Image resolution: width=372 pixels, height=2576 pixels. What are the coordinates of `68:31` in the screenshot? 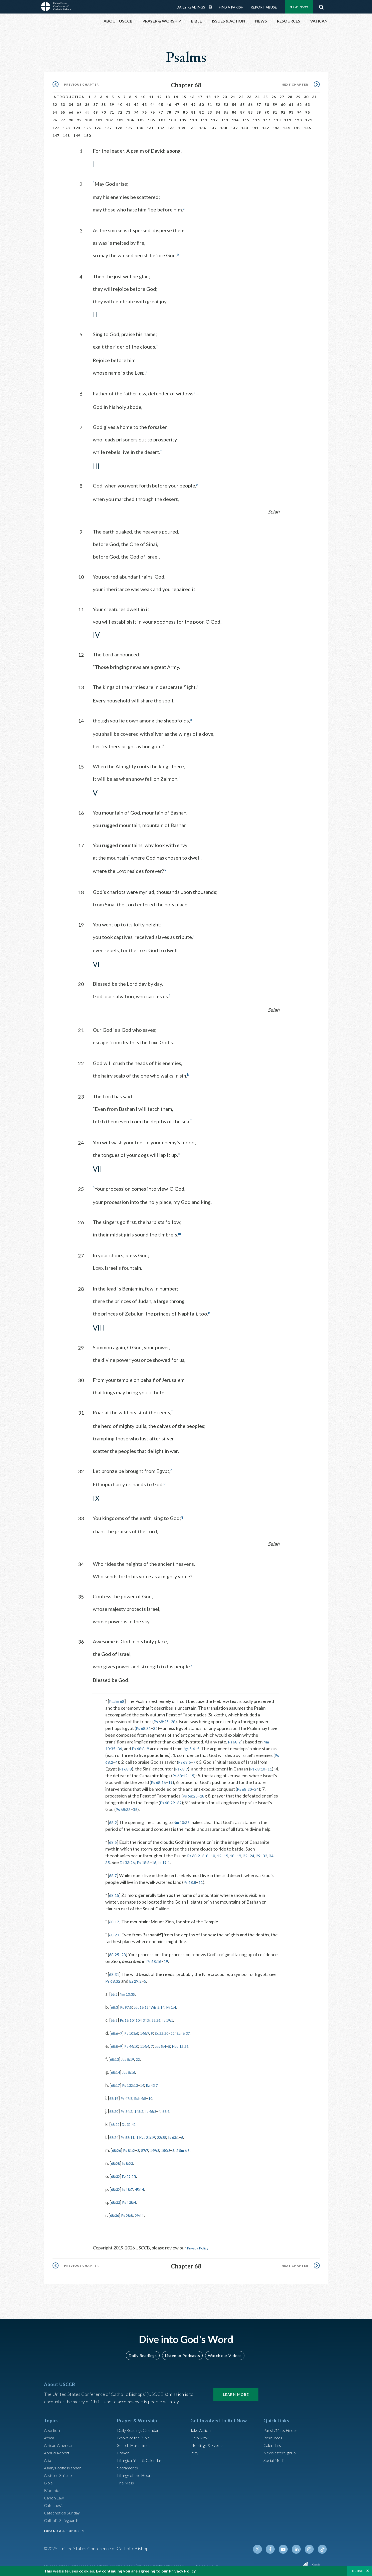 It's located at (114, 1971).